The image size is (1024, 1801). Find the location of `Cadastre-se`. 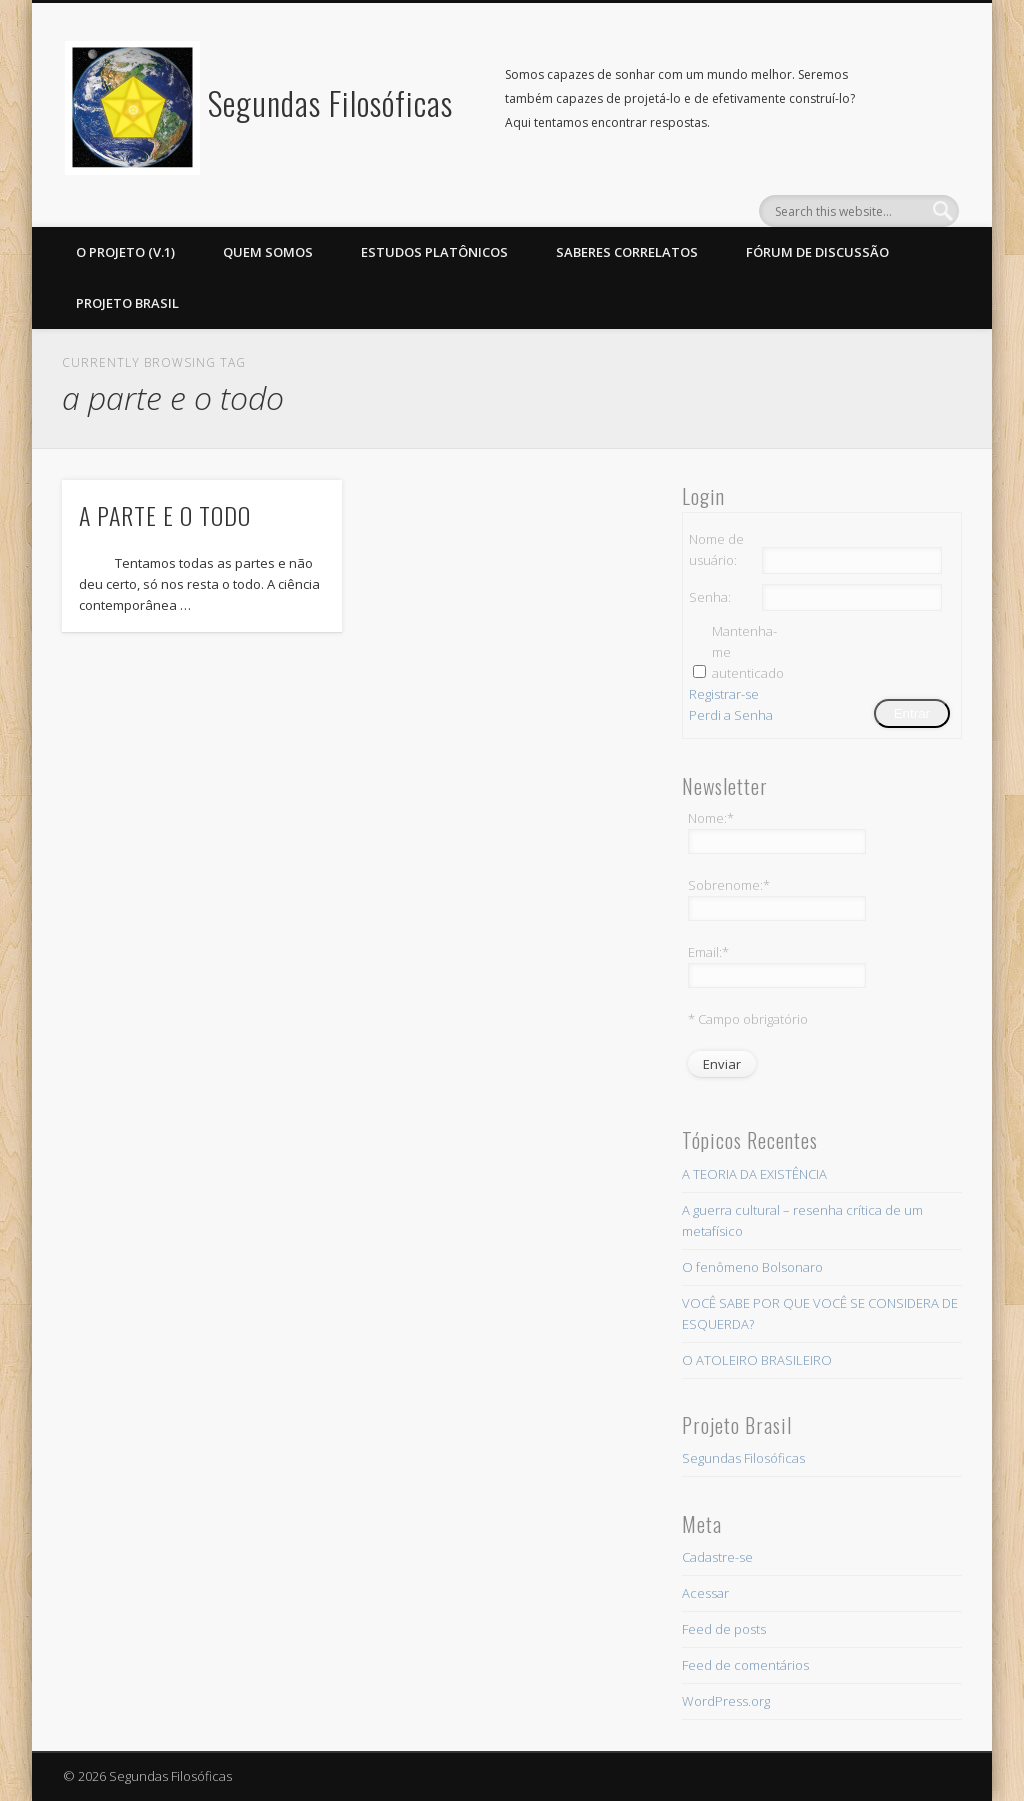

Cadastre-se is located at coordinates (717, 1557).